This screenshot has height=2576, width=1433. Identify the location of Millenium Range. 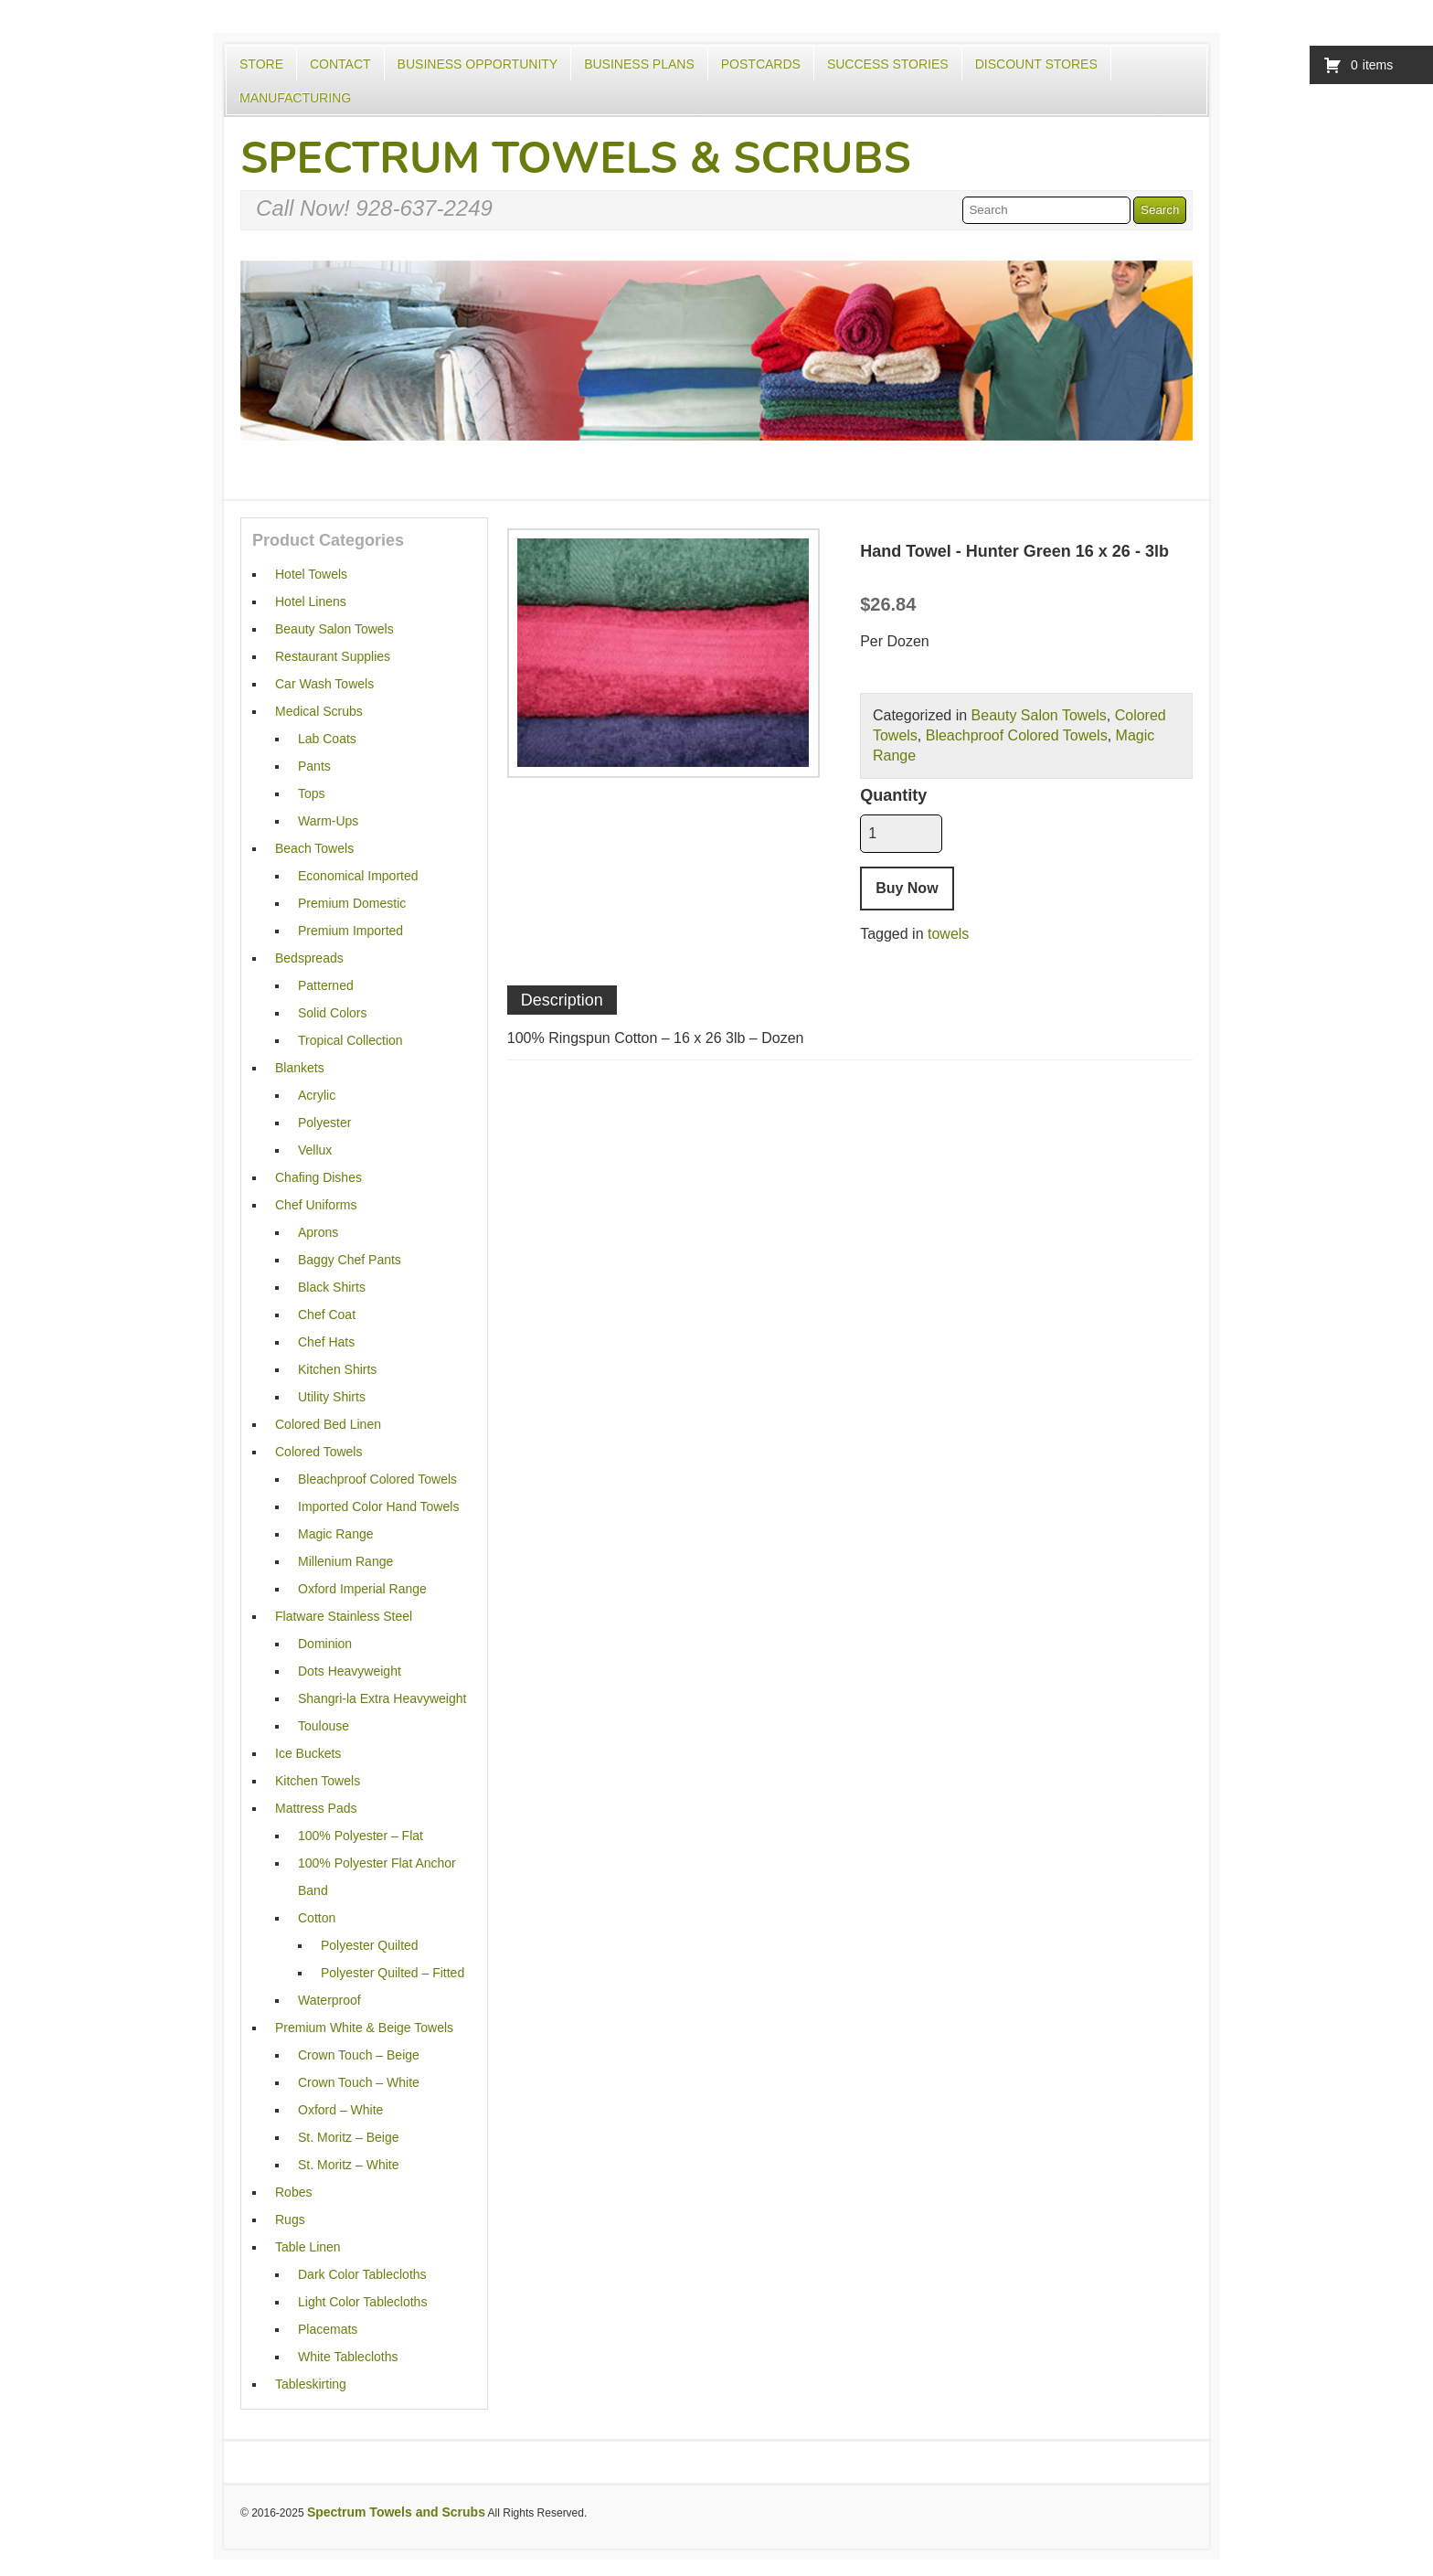
(345, 1561).